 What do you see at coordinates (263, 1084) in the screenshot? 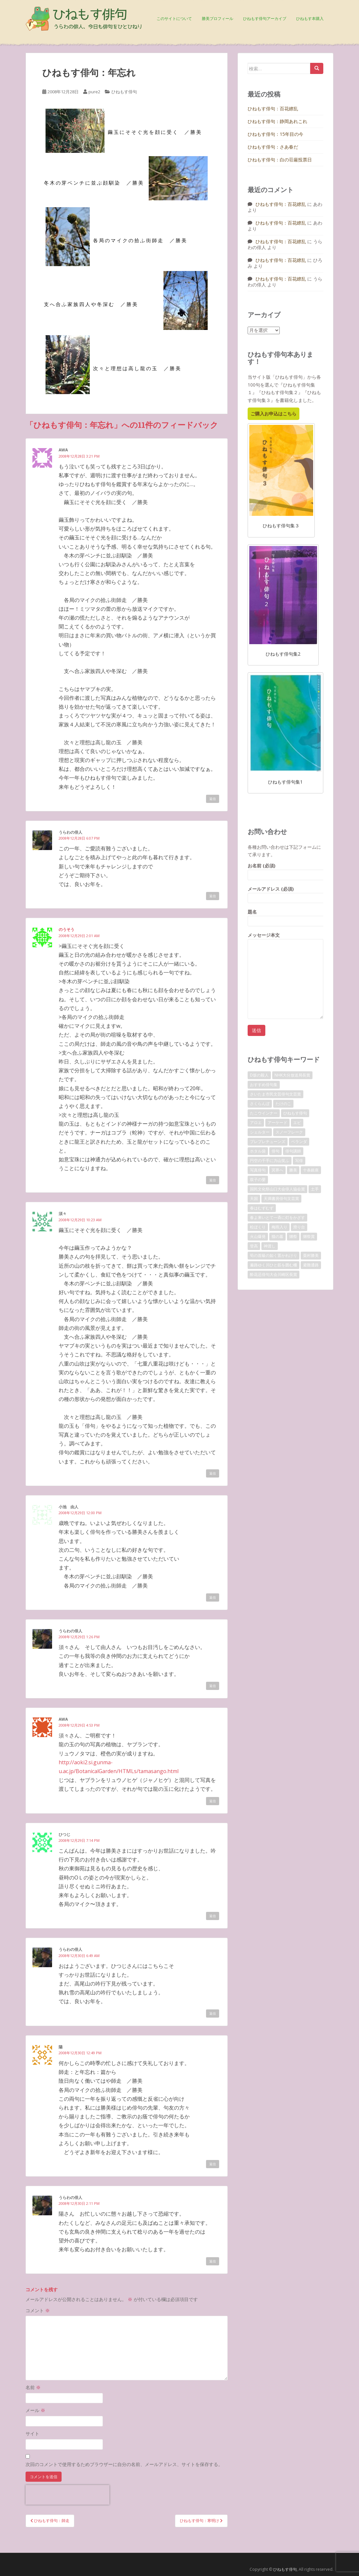
I see `おすすめ俳句集 [おすすめ俳句集 (3個の項目)]` at bounding box center [263, 1084].